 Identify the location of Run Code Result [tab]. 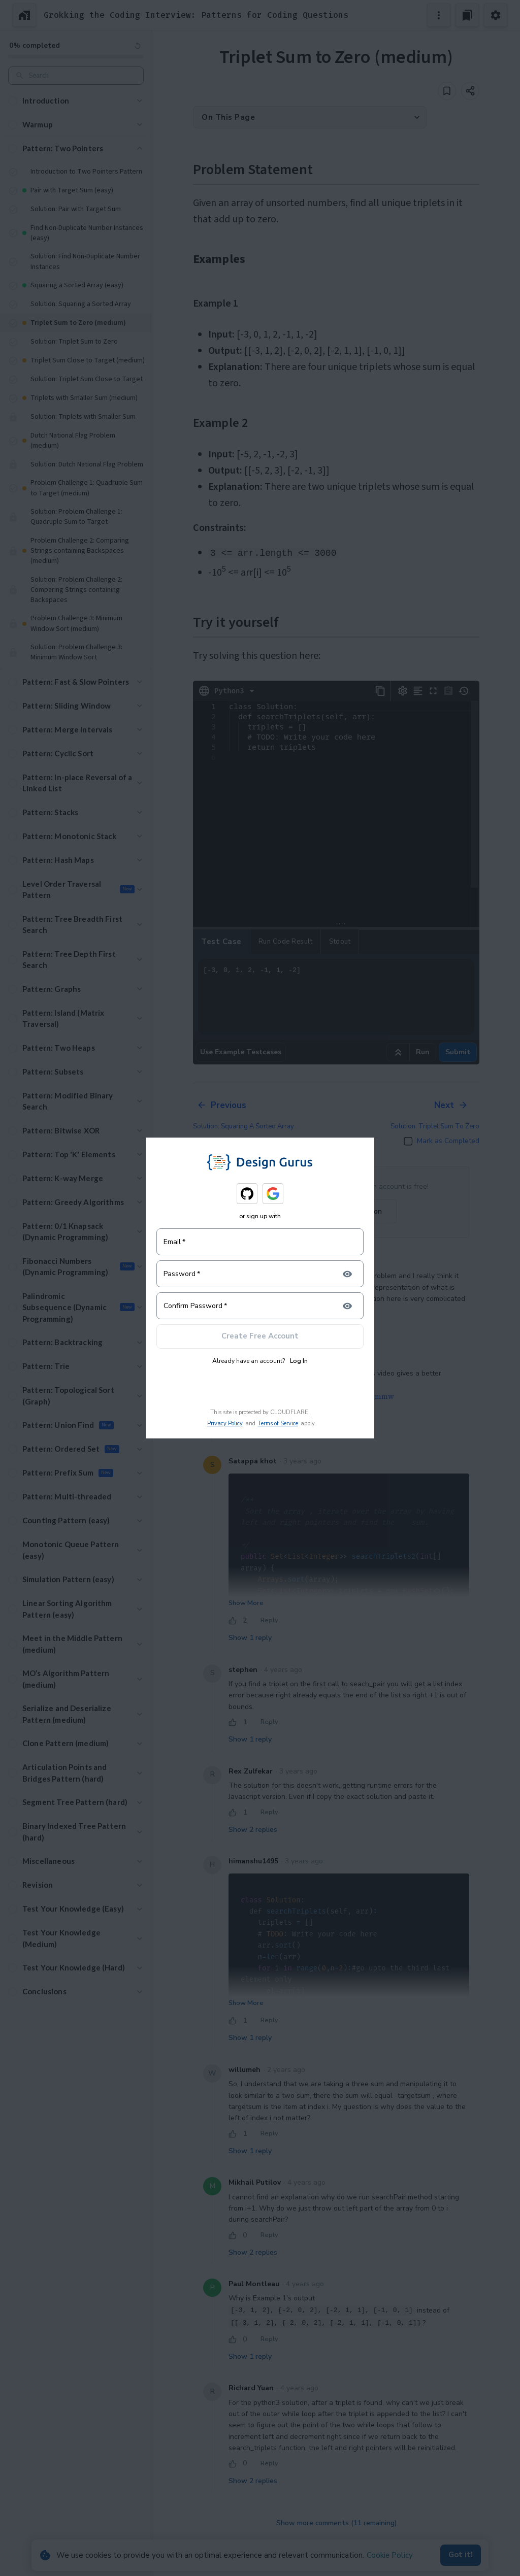
(285, 941).